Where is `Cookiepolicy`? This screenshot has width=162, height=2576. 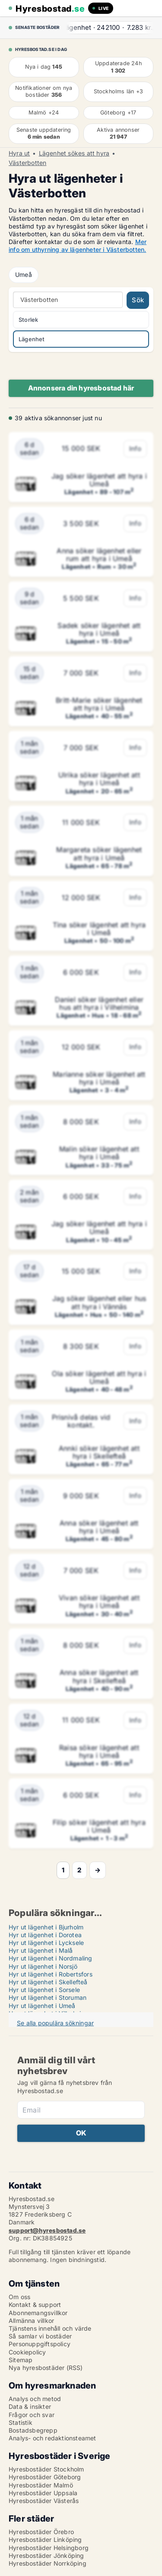
Cookiepolicy is located at coordinates (27, 2352).